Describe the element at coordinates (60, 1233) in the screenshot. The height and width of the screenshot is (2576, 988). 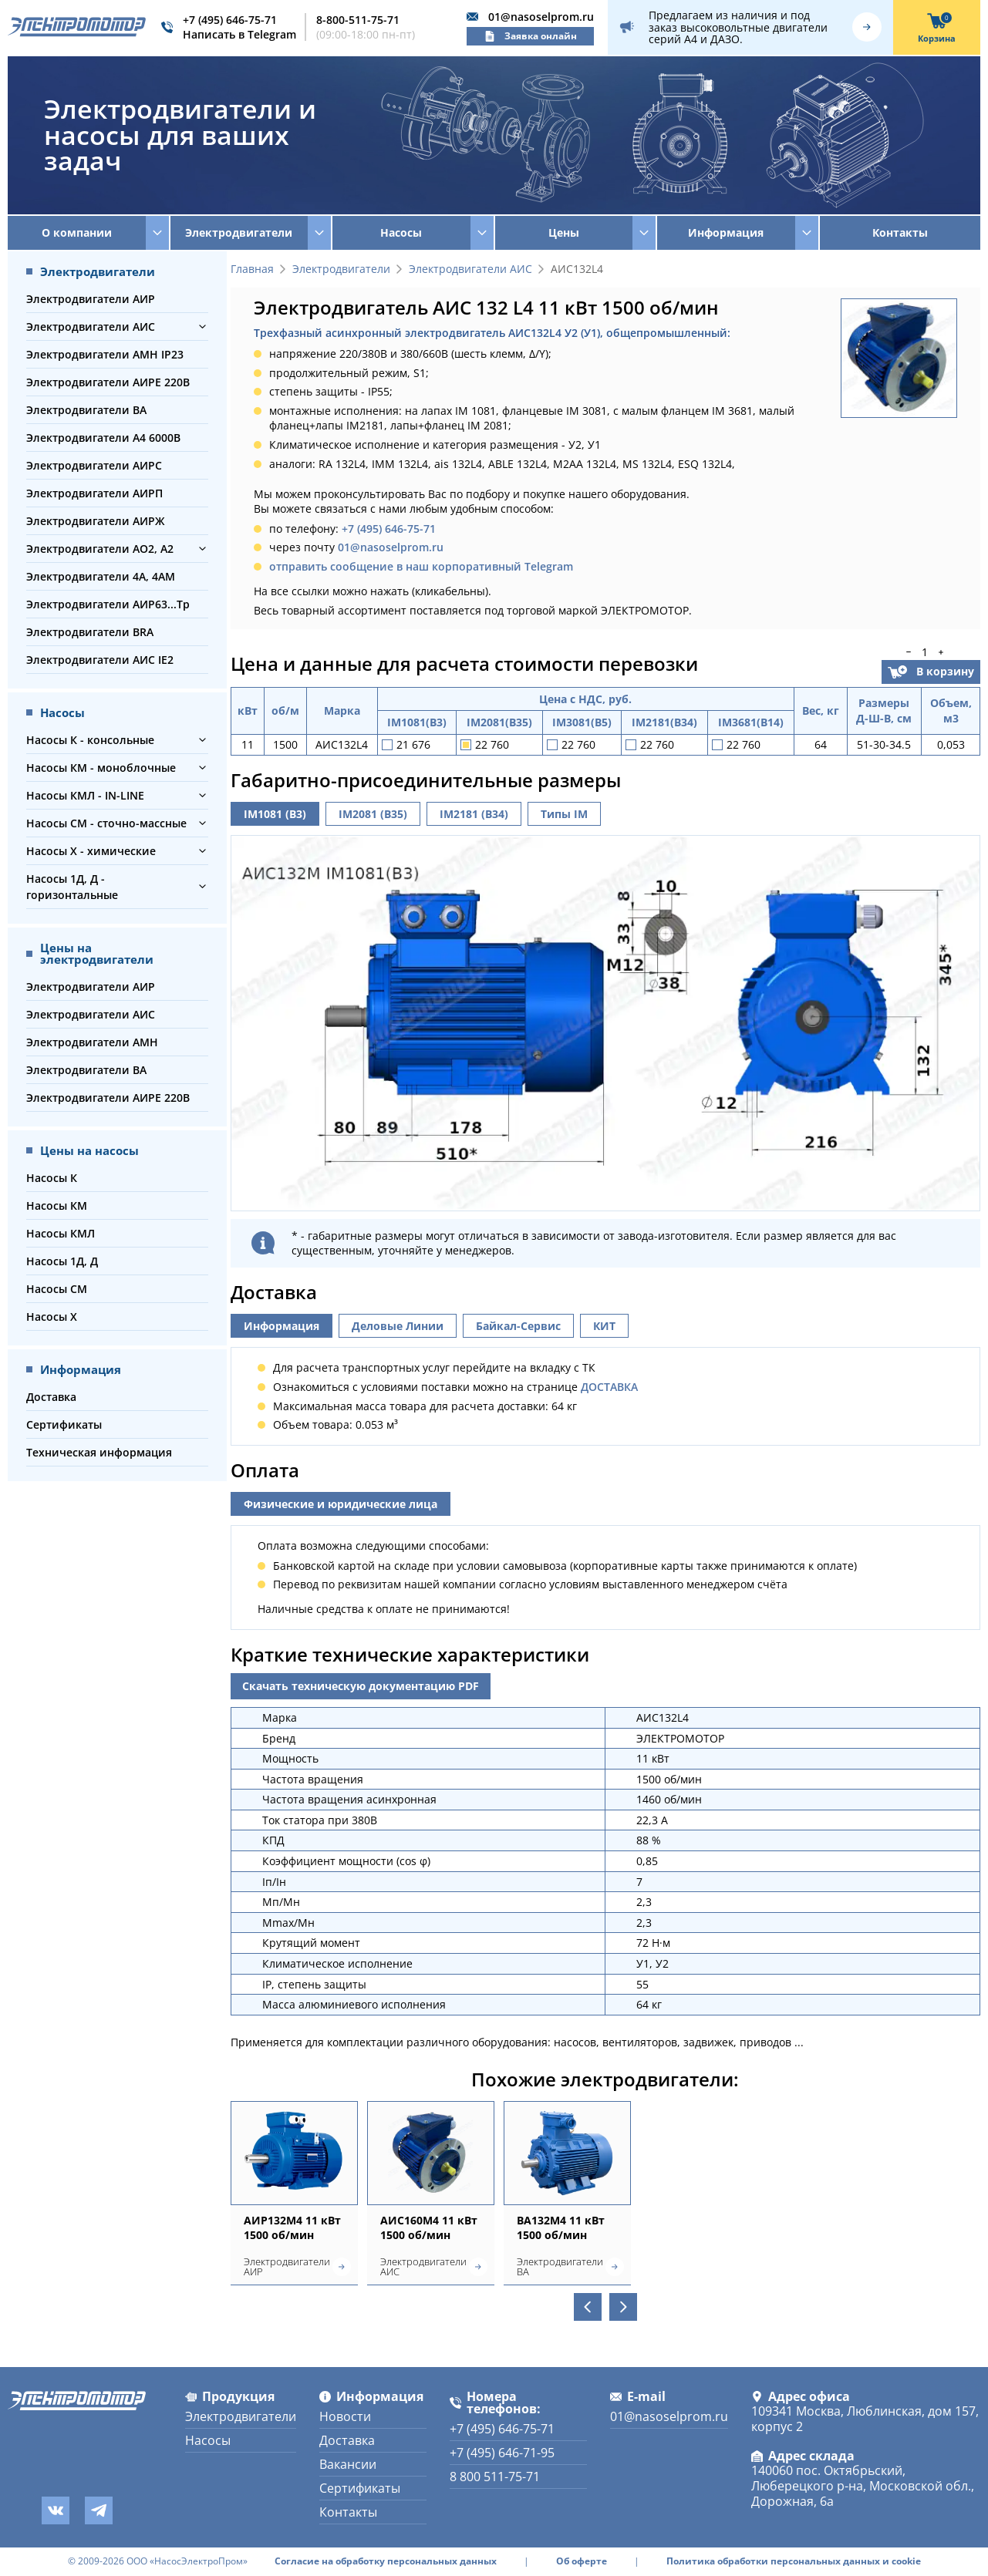
I see `Насосы КМЛ` at that location.